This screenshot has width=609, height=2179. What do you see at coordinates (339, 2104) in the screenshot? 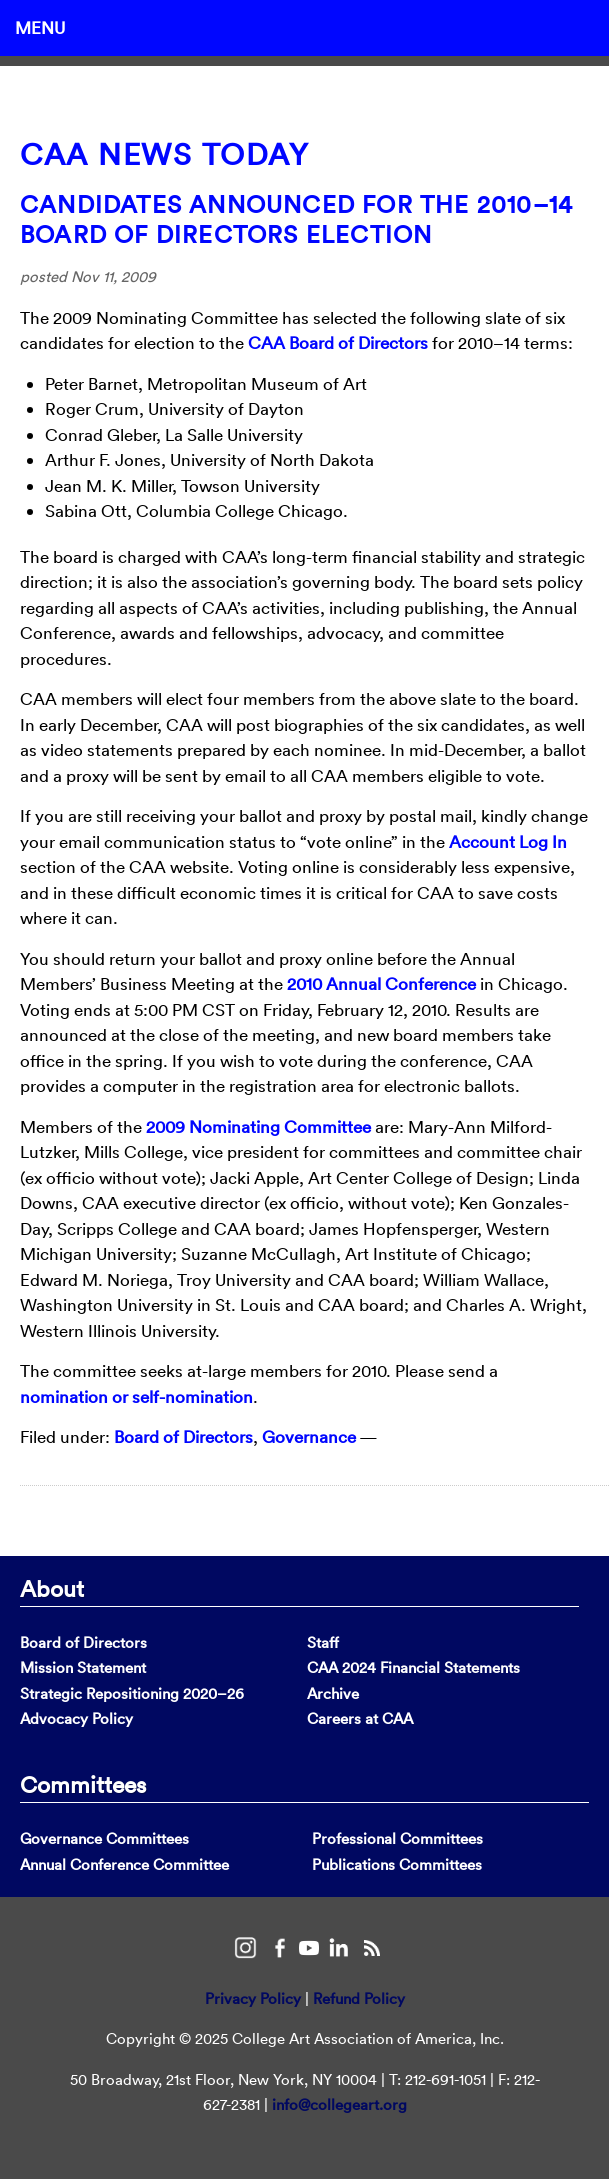
I see `info@collegeart.org` at bounding box center [339, 2104].